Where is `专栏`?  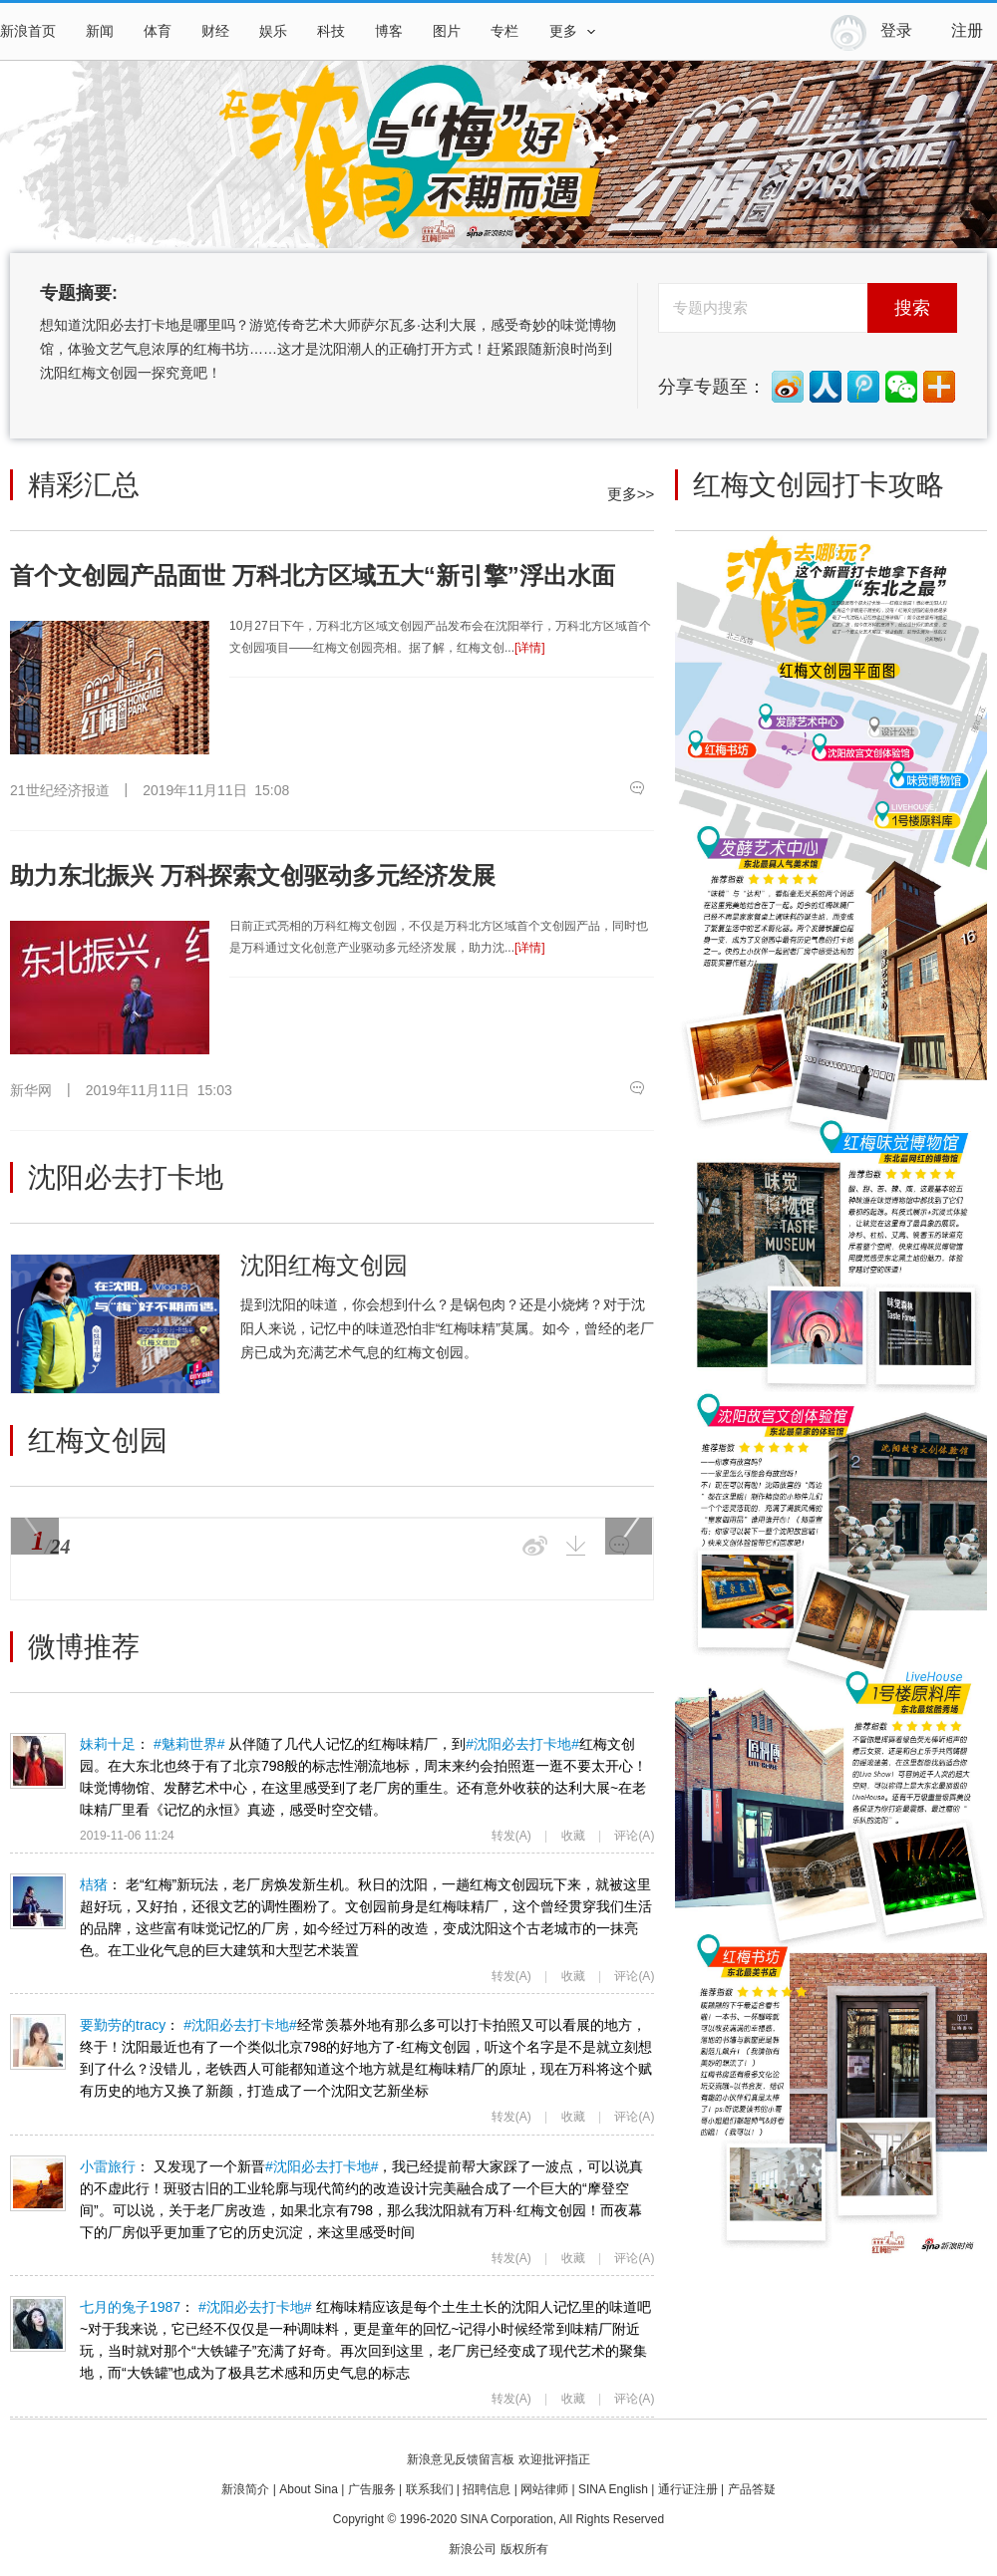 专栏 is located at coordinates (504, 31).